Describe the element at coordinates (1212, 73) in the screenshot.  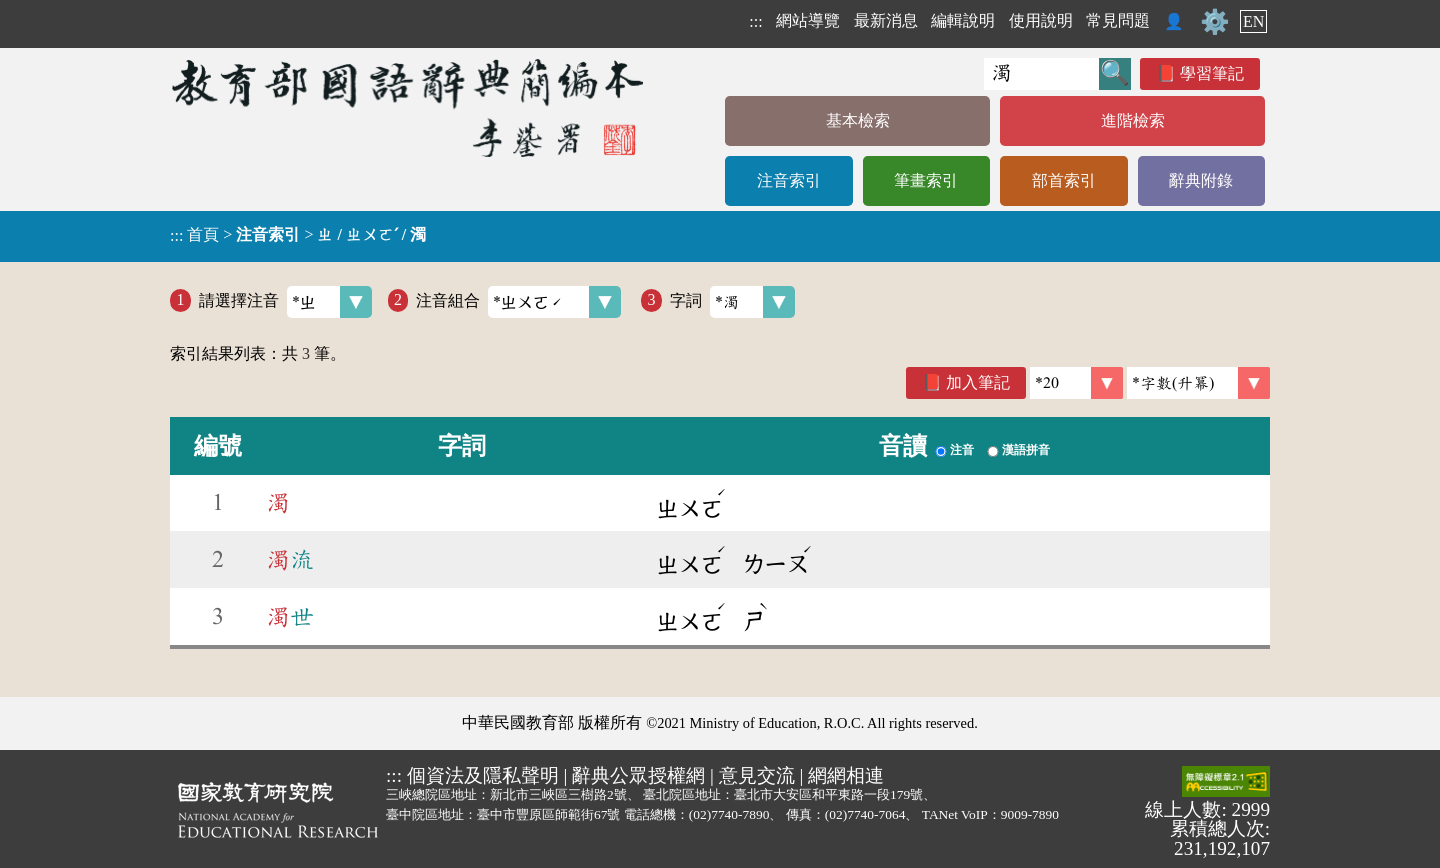
I see `學習筆記` at that location.